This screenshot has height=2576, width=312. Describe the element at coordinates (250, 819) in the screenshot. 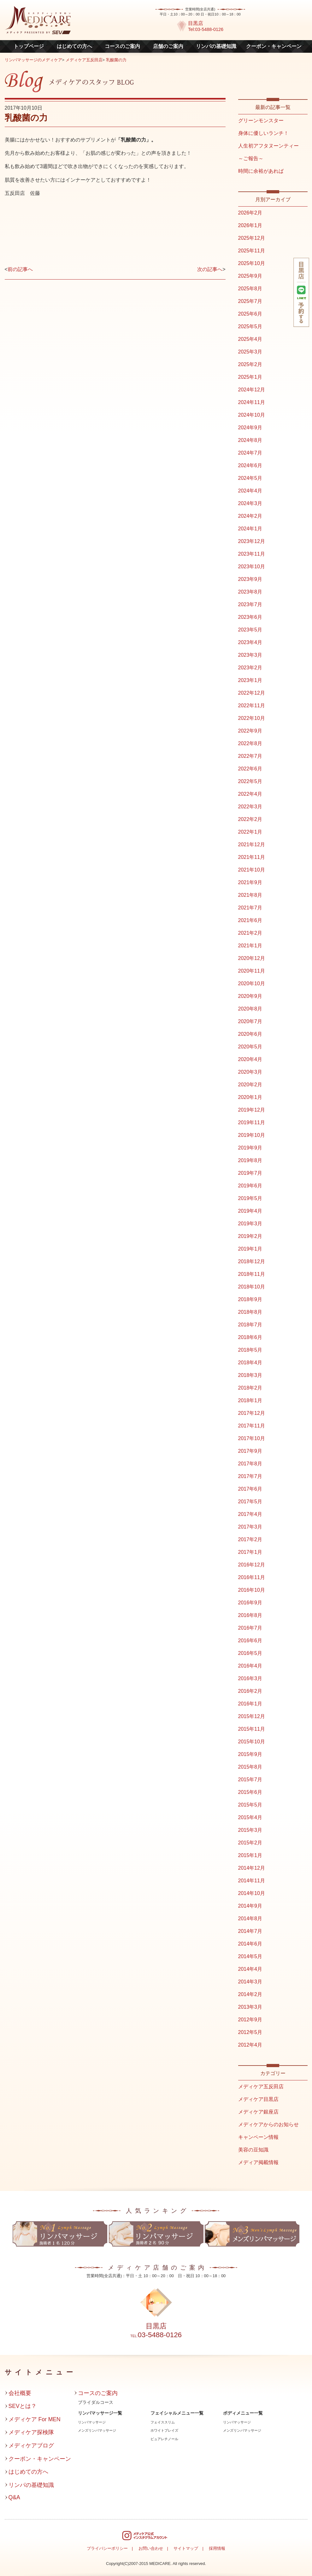

I see `2022年2月` at that location.